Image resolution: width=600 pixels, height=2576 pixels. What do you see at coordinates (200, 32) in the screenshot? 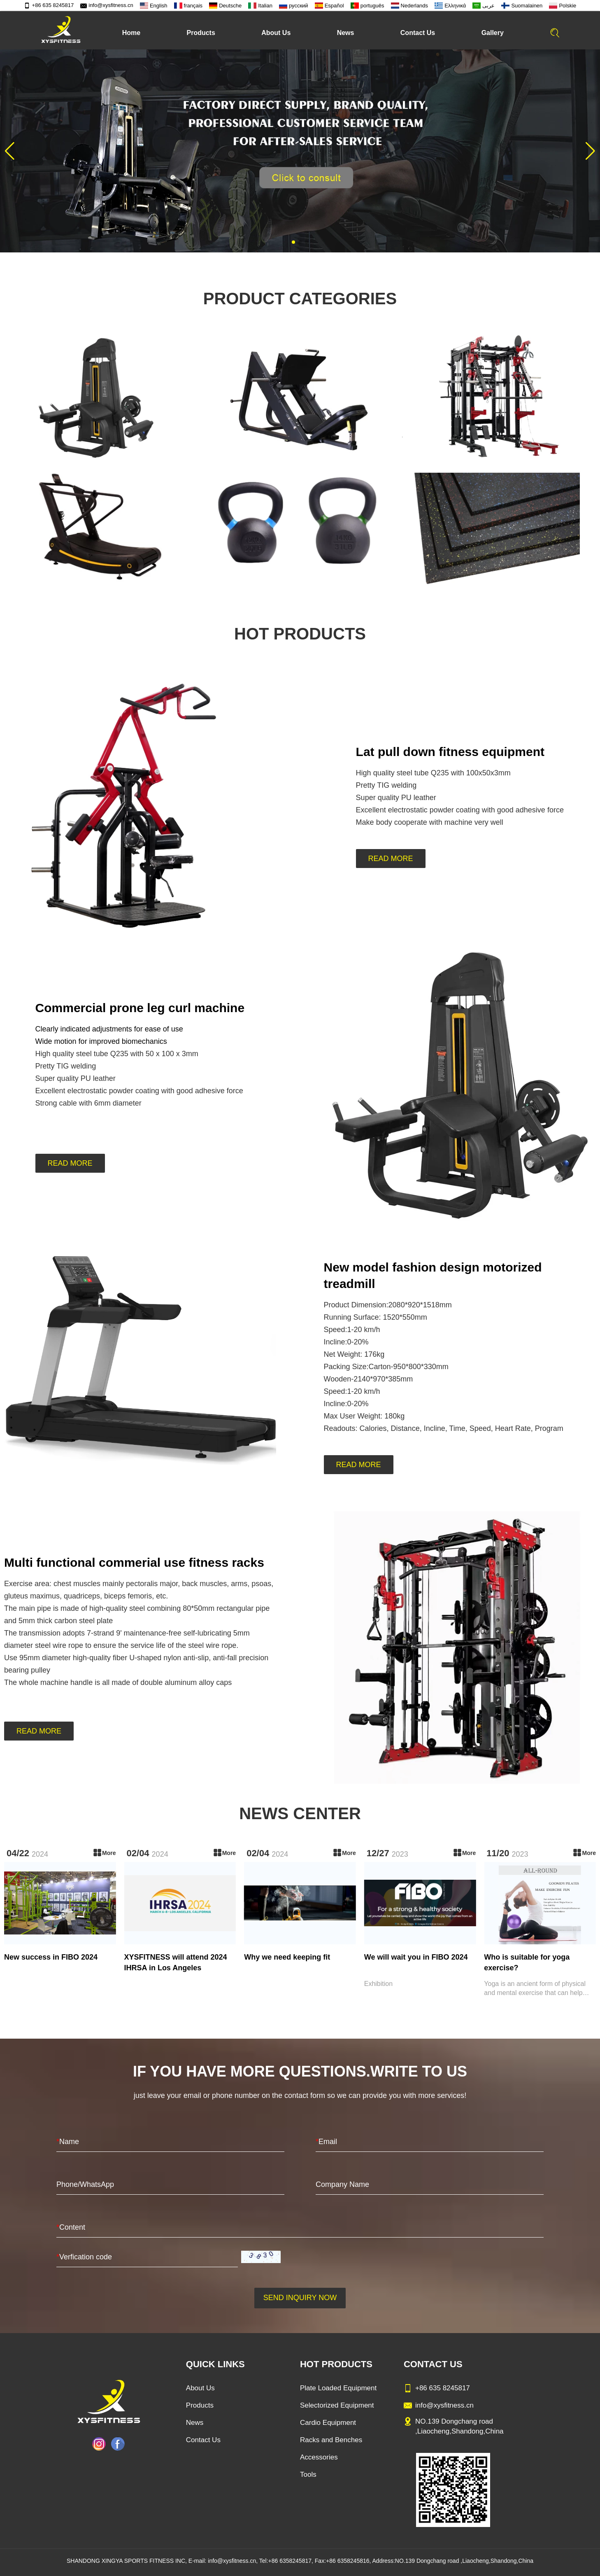
I see `Products` at bounding box center [200, 32].